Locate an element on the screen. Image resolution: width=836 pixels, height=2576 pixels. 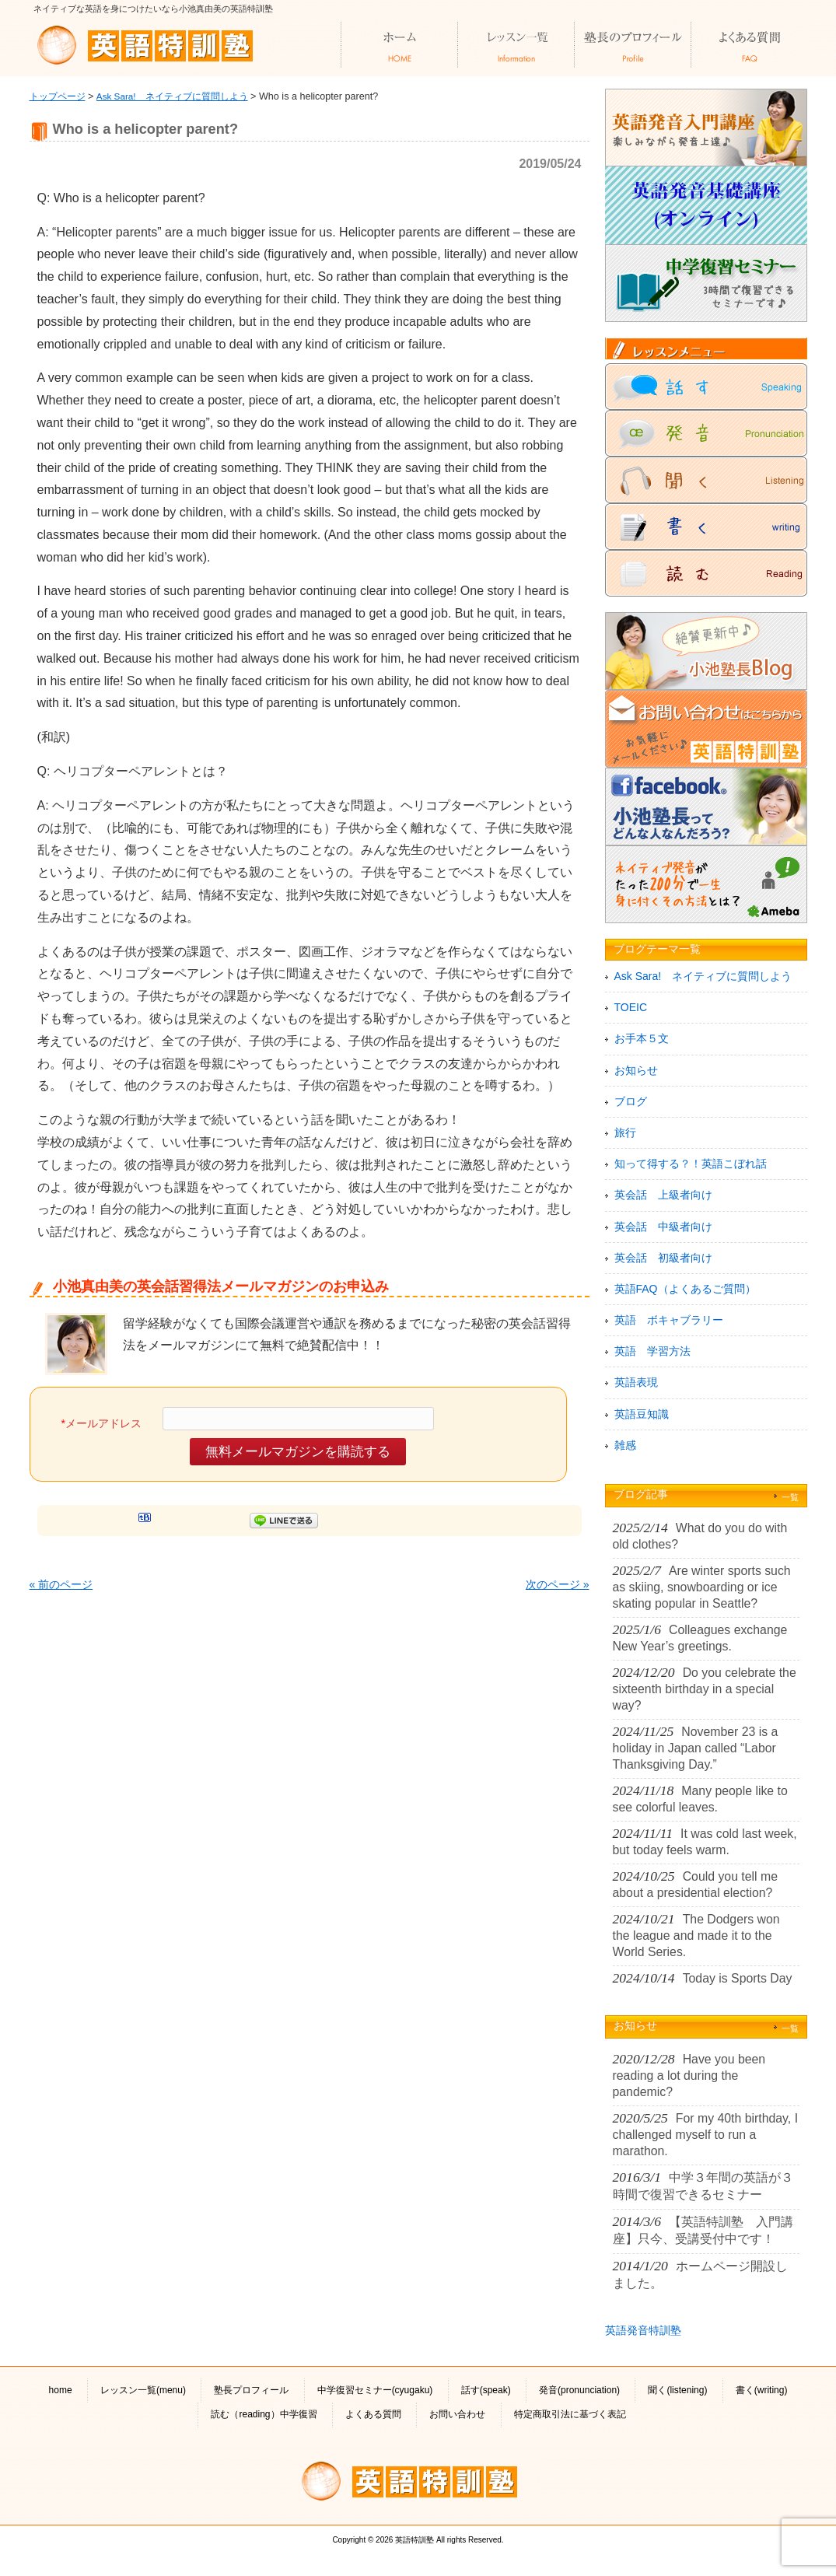
書く(writing) is located at coordinates (762, 2390).